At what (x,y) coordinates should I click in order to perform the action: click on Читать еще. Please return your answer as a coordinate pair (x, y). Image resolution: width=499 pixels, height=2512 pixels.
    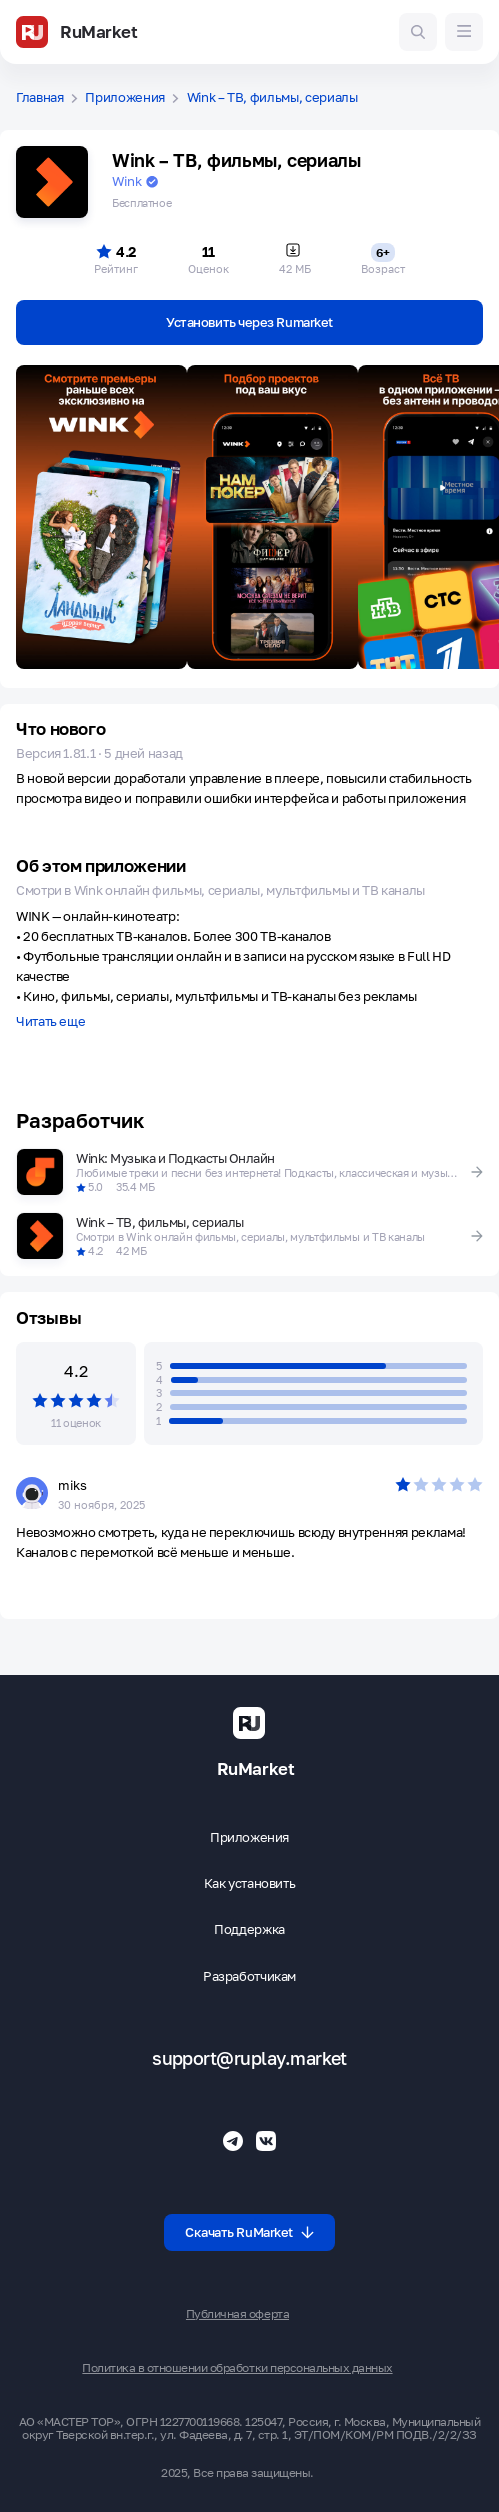
    Looking at the image, I should click on (50, 1022).